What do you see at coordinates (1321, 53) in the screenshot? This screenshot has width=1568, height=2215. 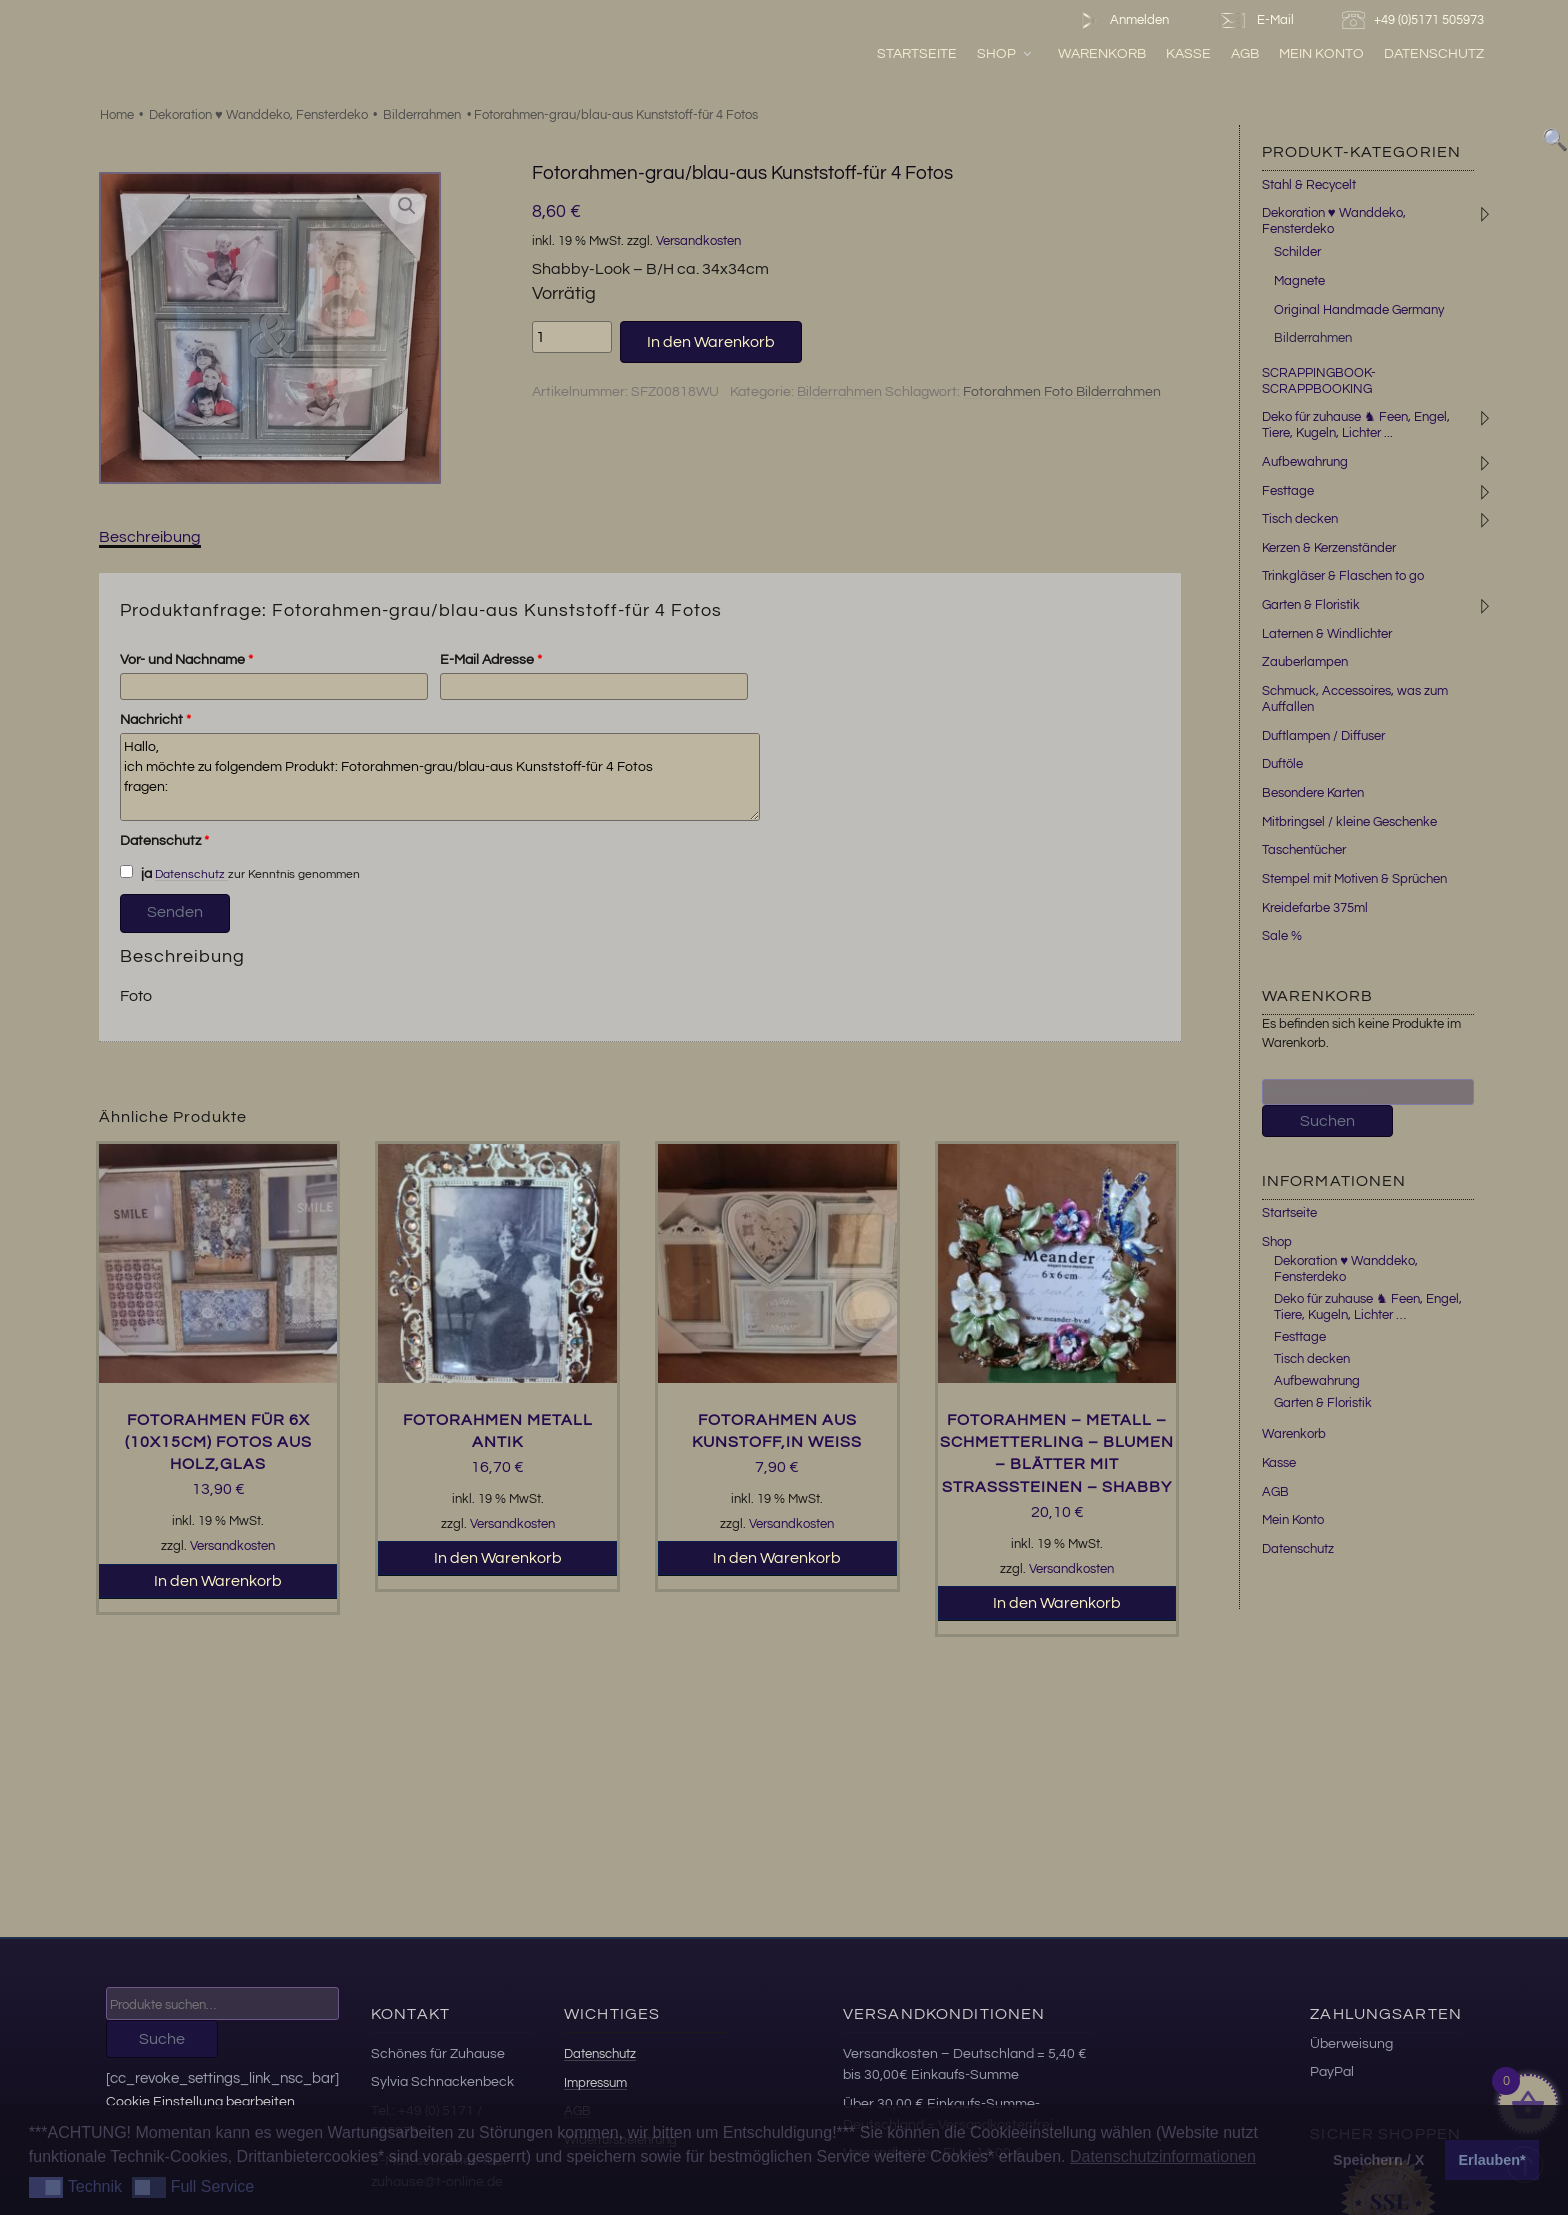 I see `Mein Konto` at bounding box center [1321, 53].